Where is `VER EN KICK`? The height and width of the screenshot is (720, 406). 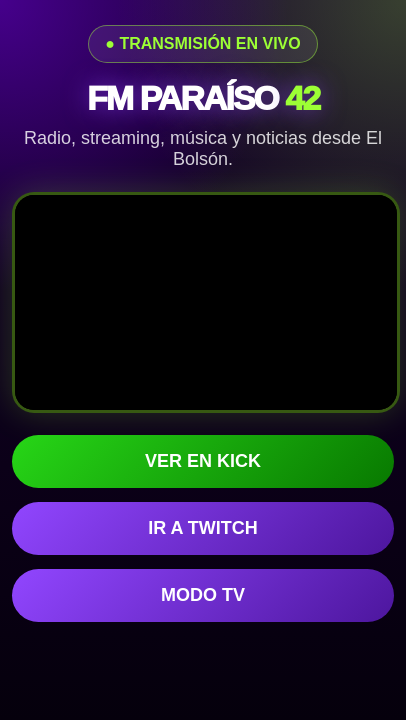 VER EN KICK is located at coordinates (203, 461).